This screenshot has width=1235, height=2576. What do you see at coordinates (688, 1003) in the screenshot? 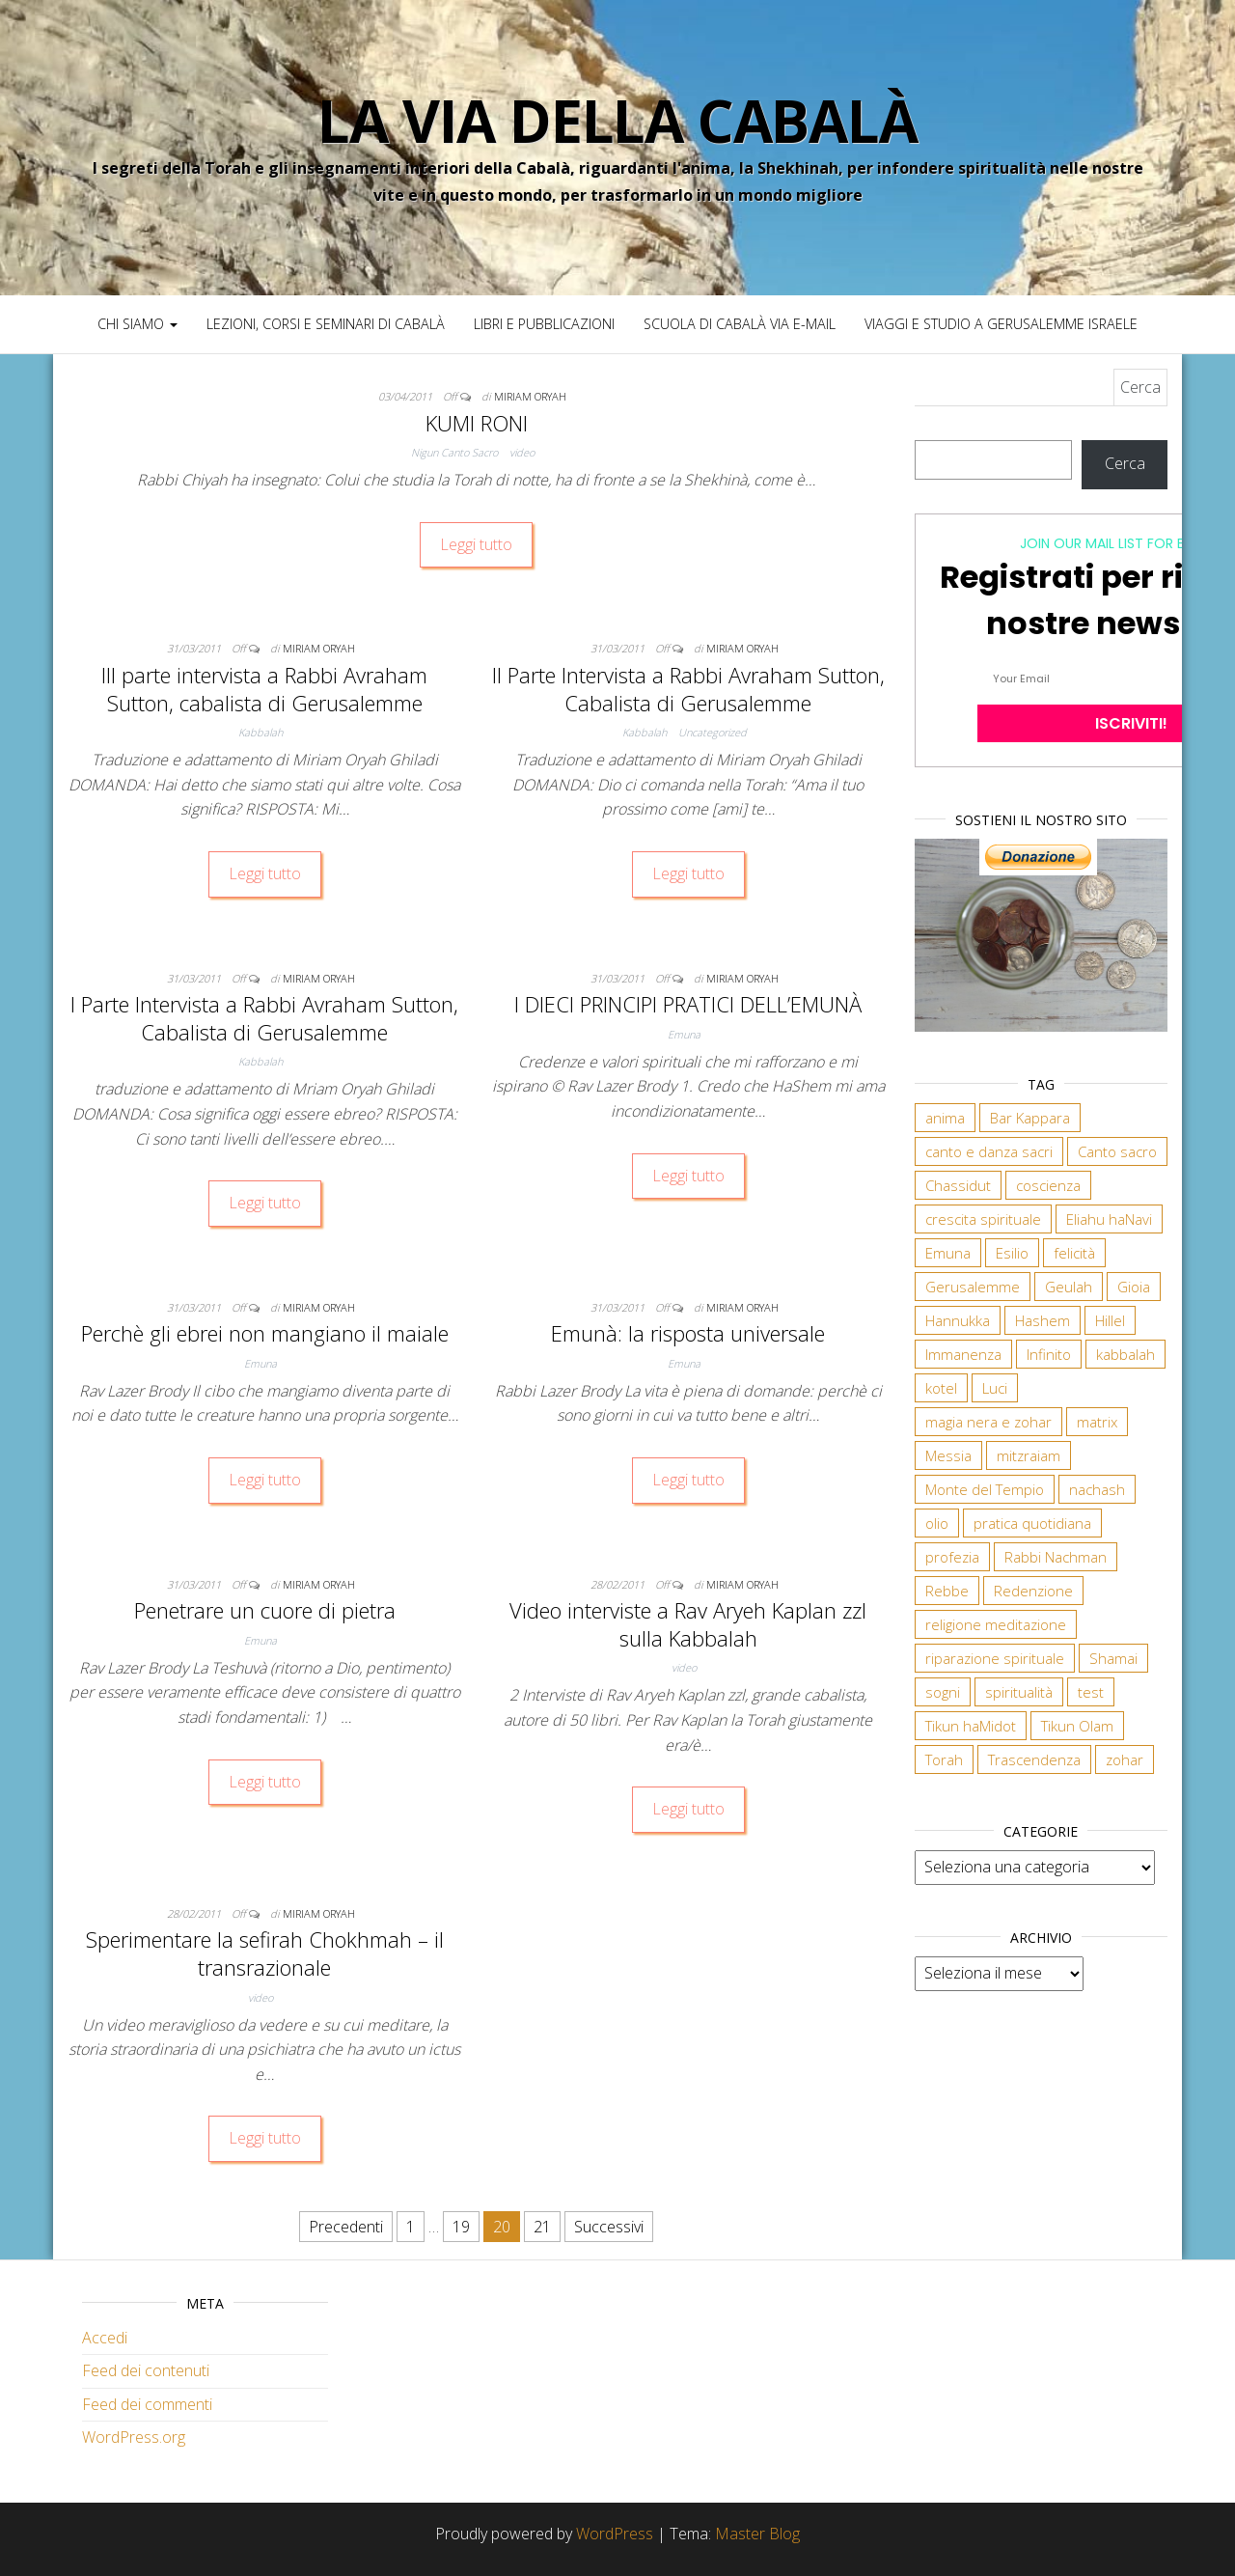
I see `I DIECI PRINCIPI PRATICI DELL’EMUNÀ` at bounding box center [688, 1003].